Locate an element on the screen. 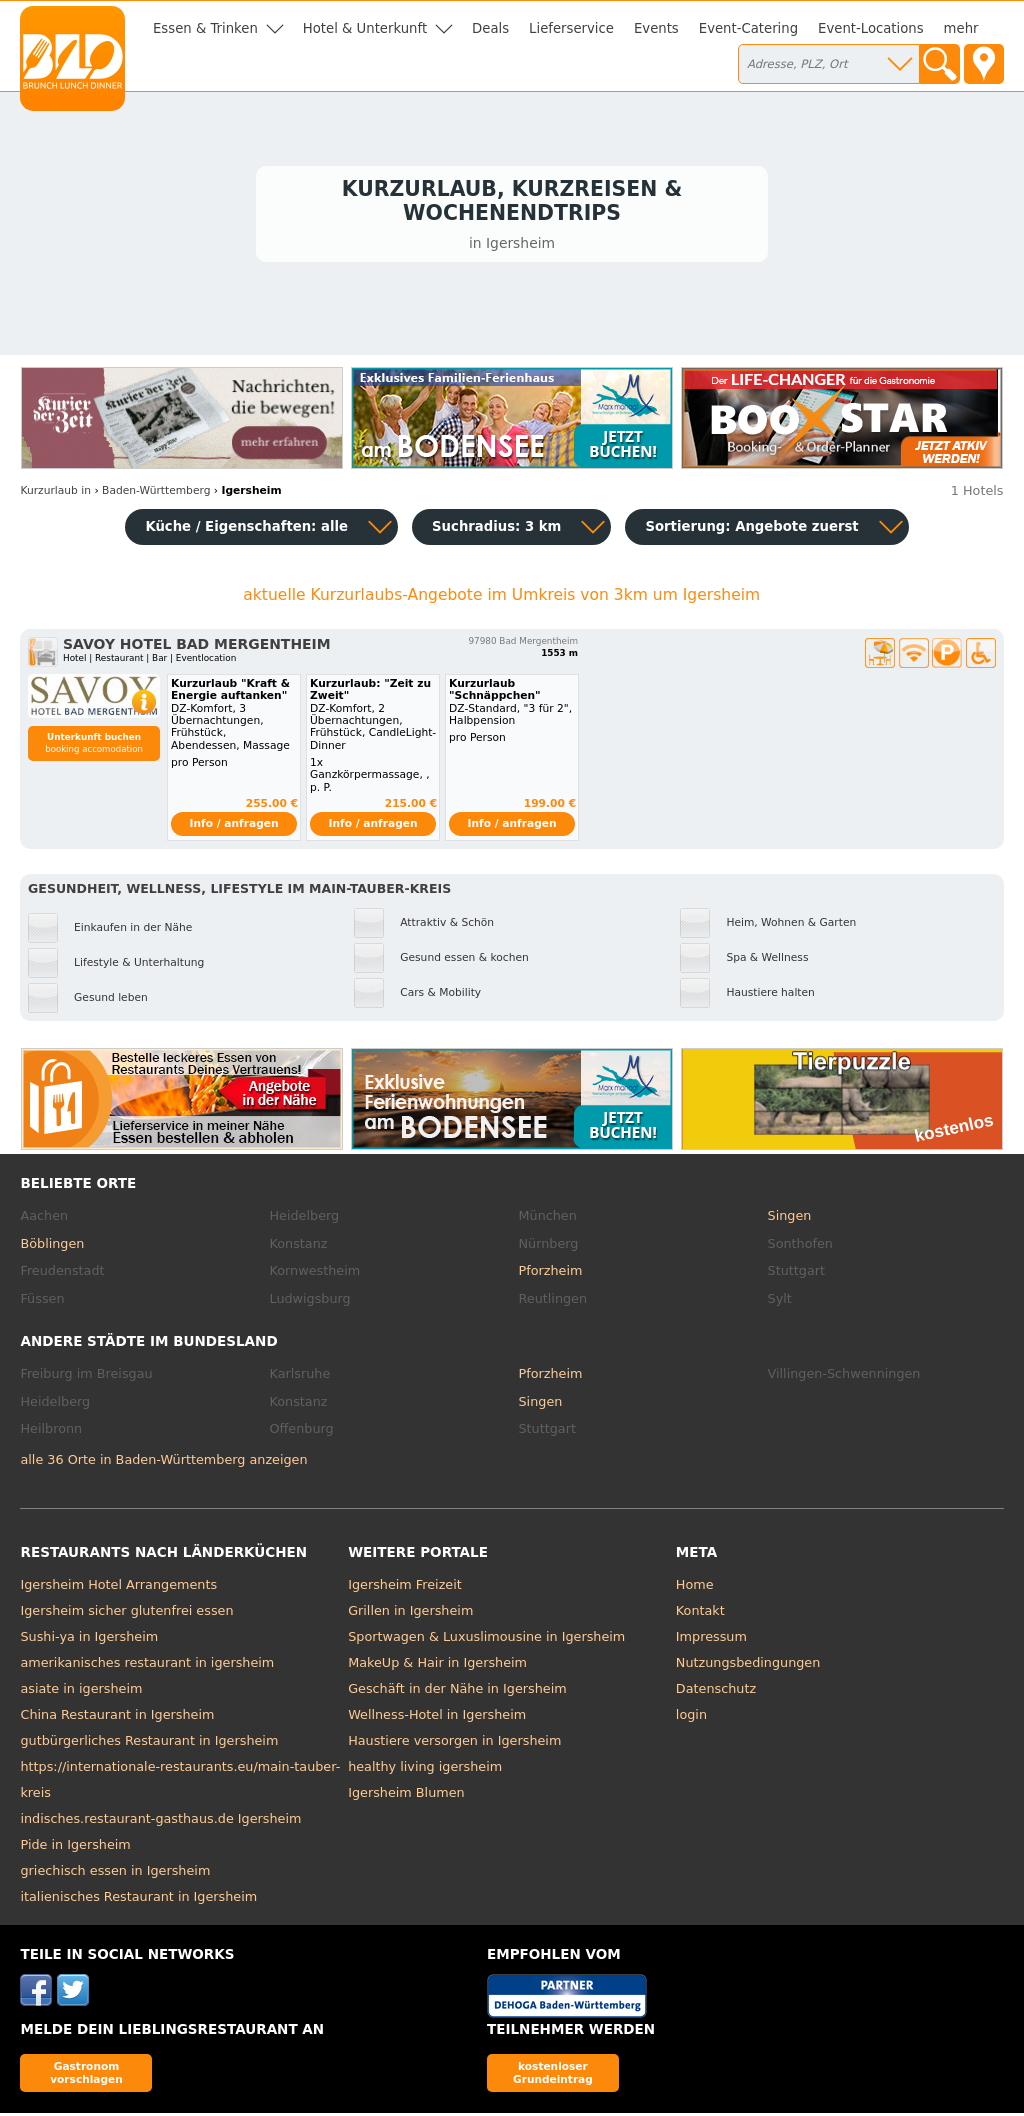 This screenshot has width=1024, height=2116. Gastronom vorschlagen is located at coordinates (86, 2076).